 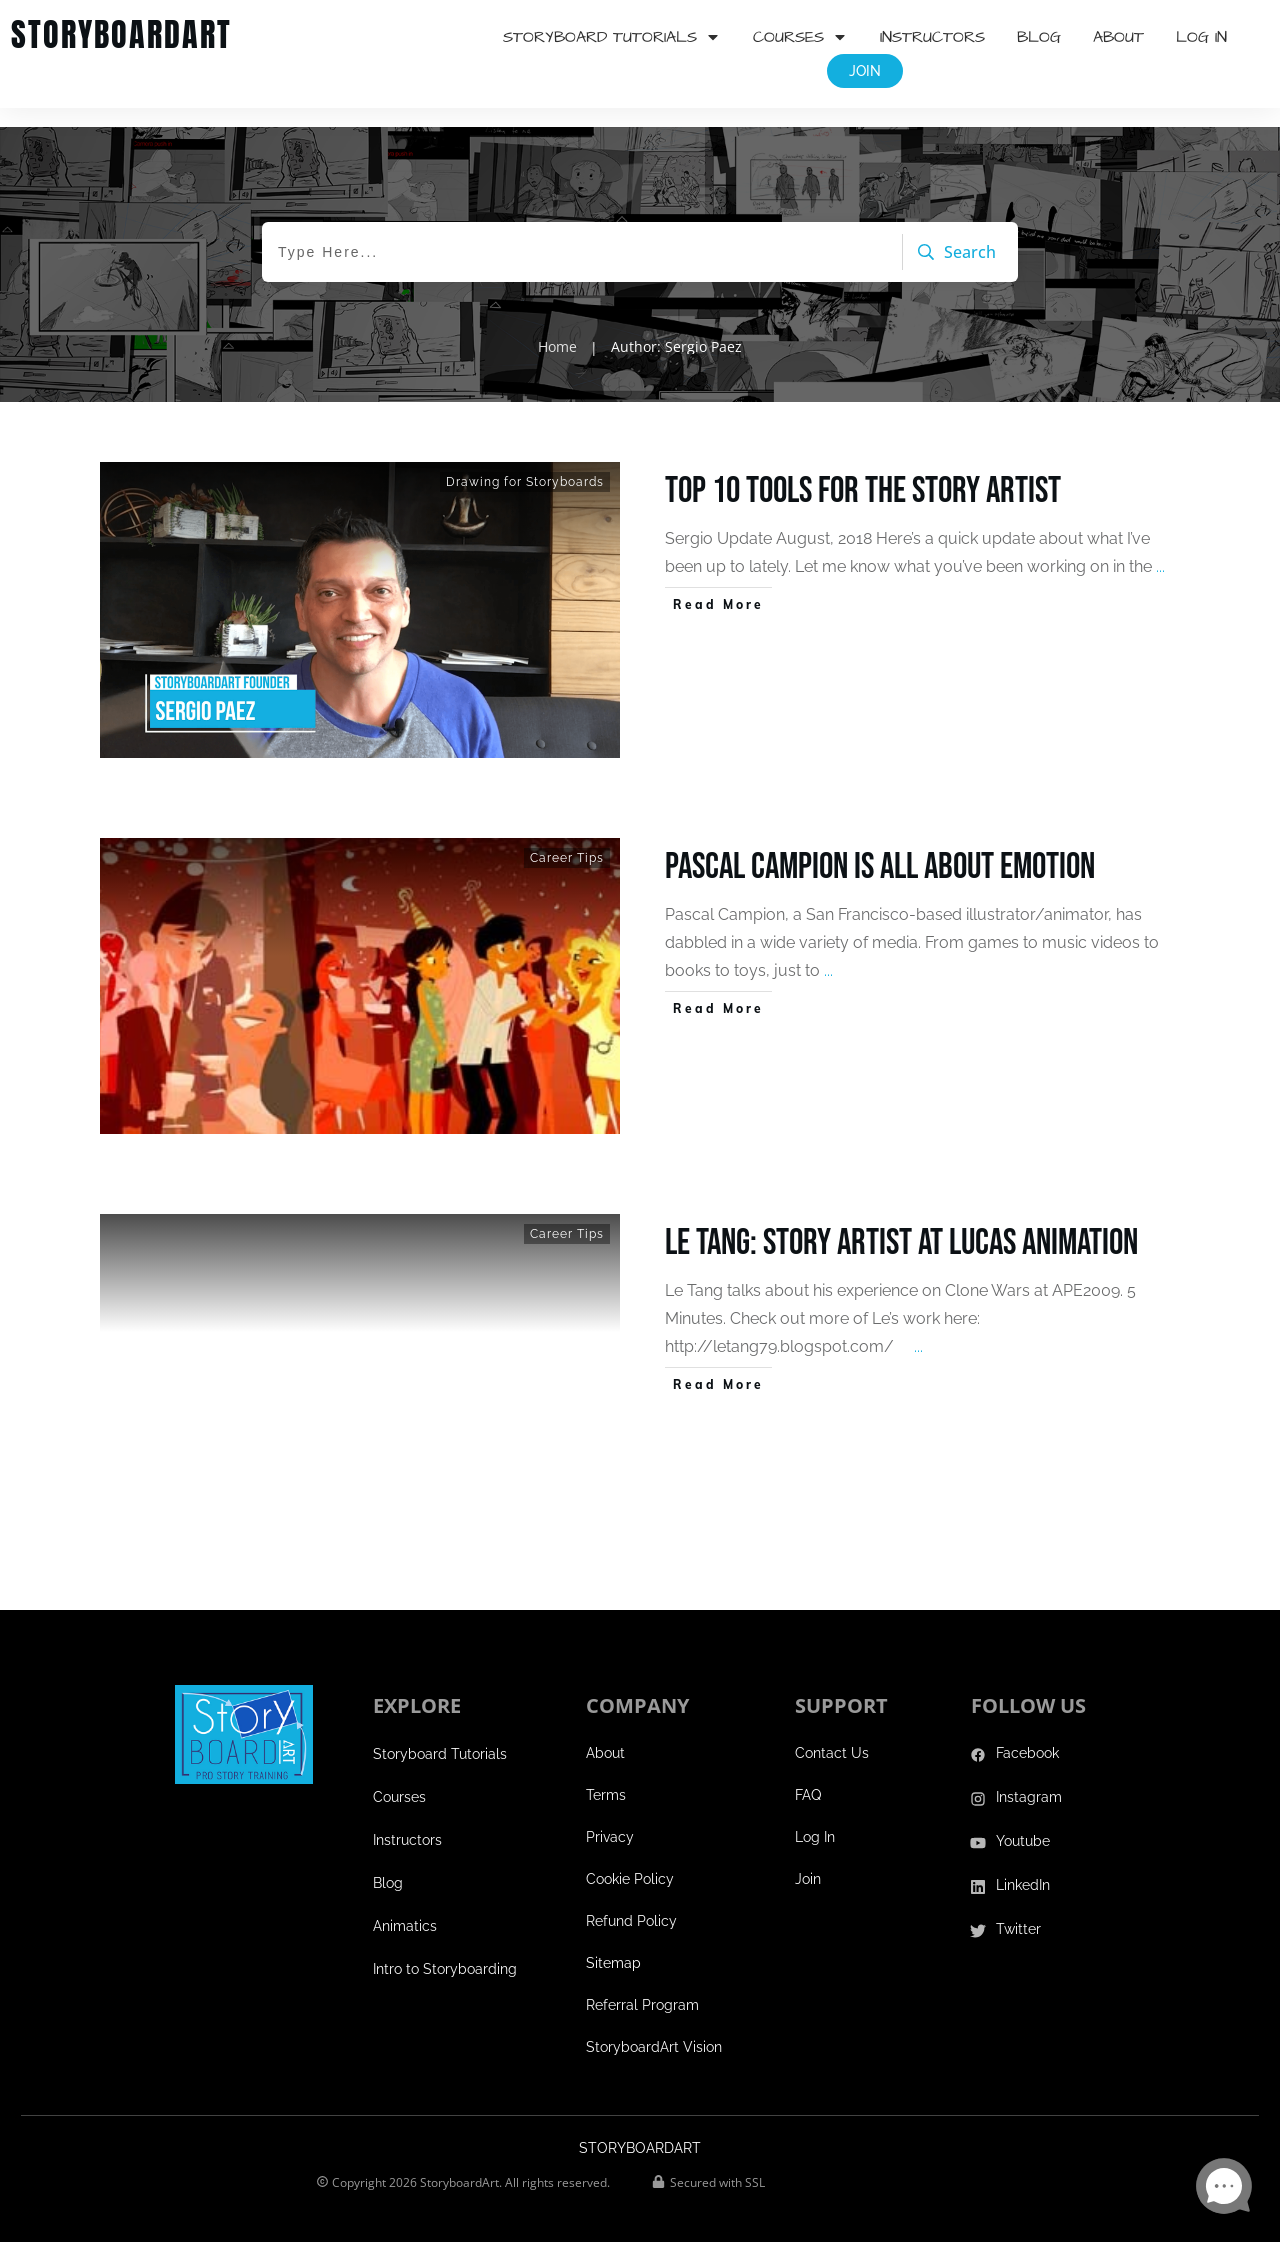 What do you see at coordinates (407, 1822) in the screenshot?
I see `Instructors` at bounding box center [407, 1822].